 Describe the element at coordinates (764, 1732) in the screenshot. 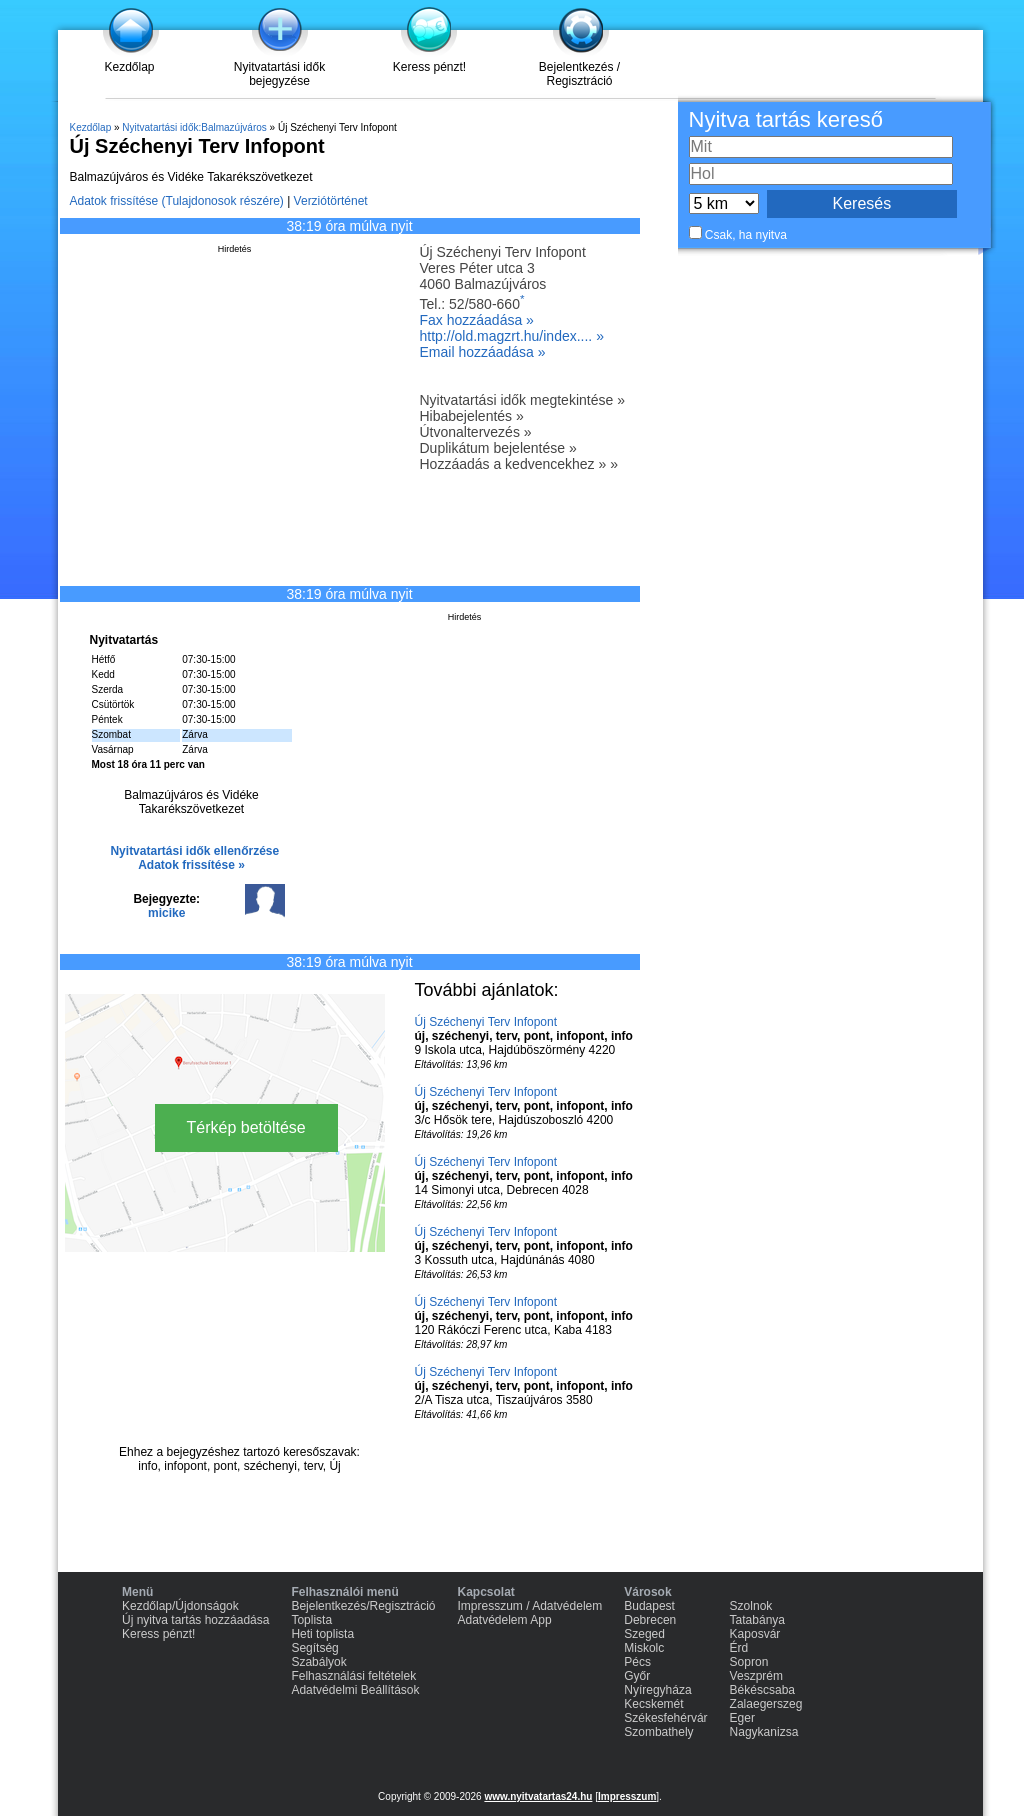

I see `Nagykanizsa` at that location.